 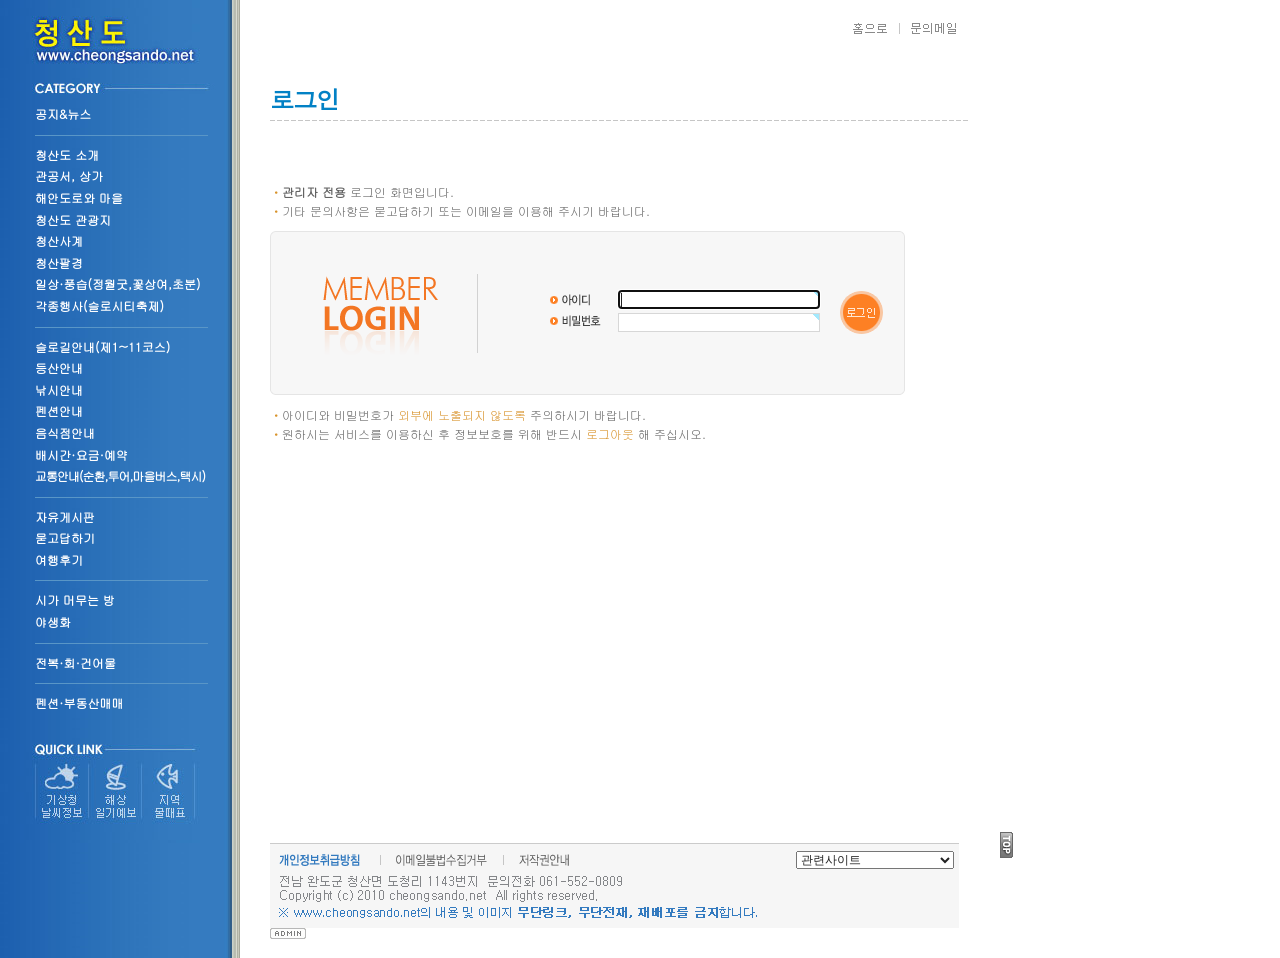 I want to click on 청산도 관광지, so click(x=73, y=219).